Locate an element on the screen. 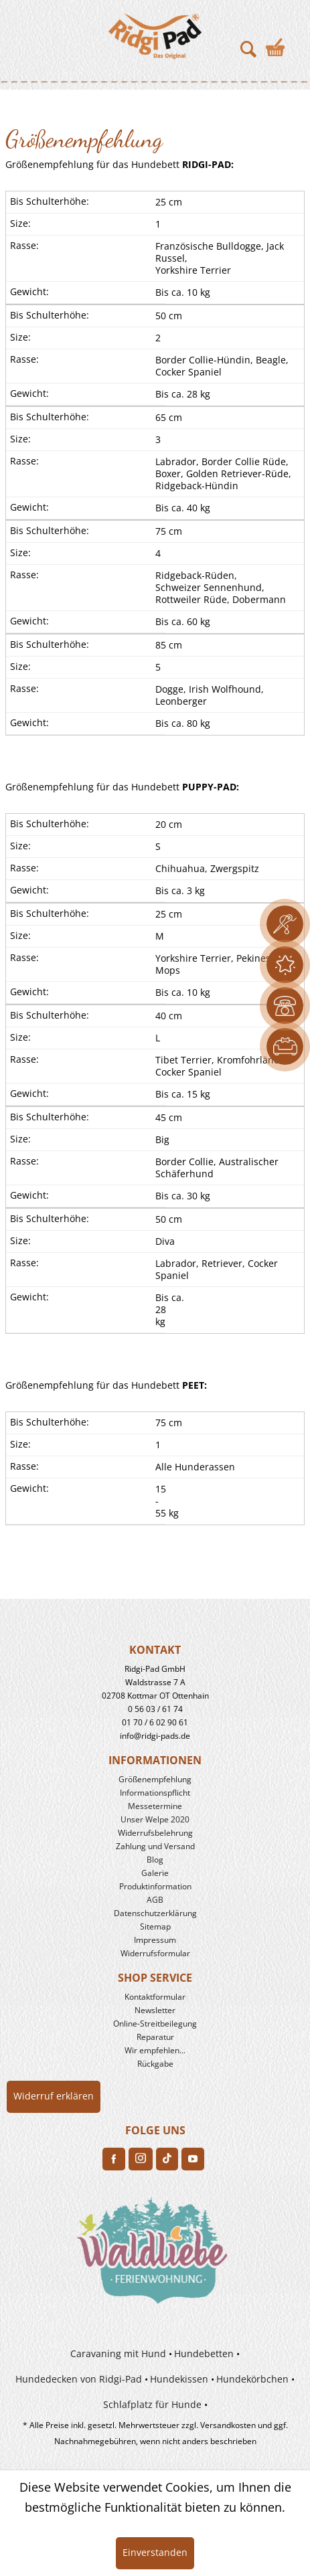  Versandkosten is located at coordinates (228, 2425).